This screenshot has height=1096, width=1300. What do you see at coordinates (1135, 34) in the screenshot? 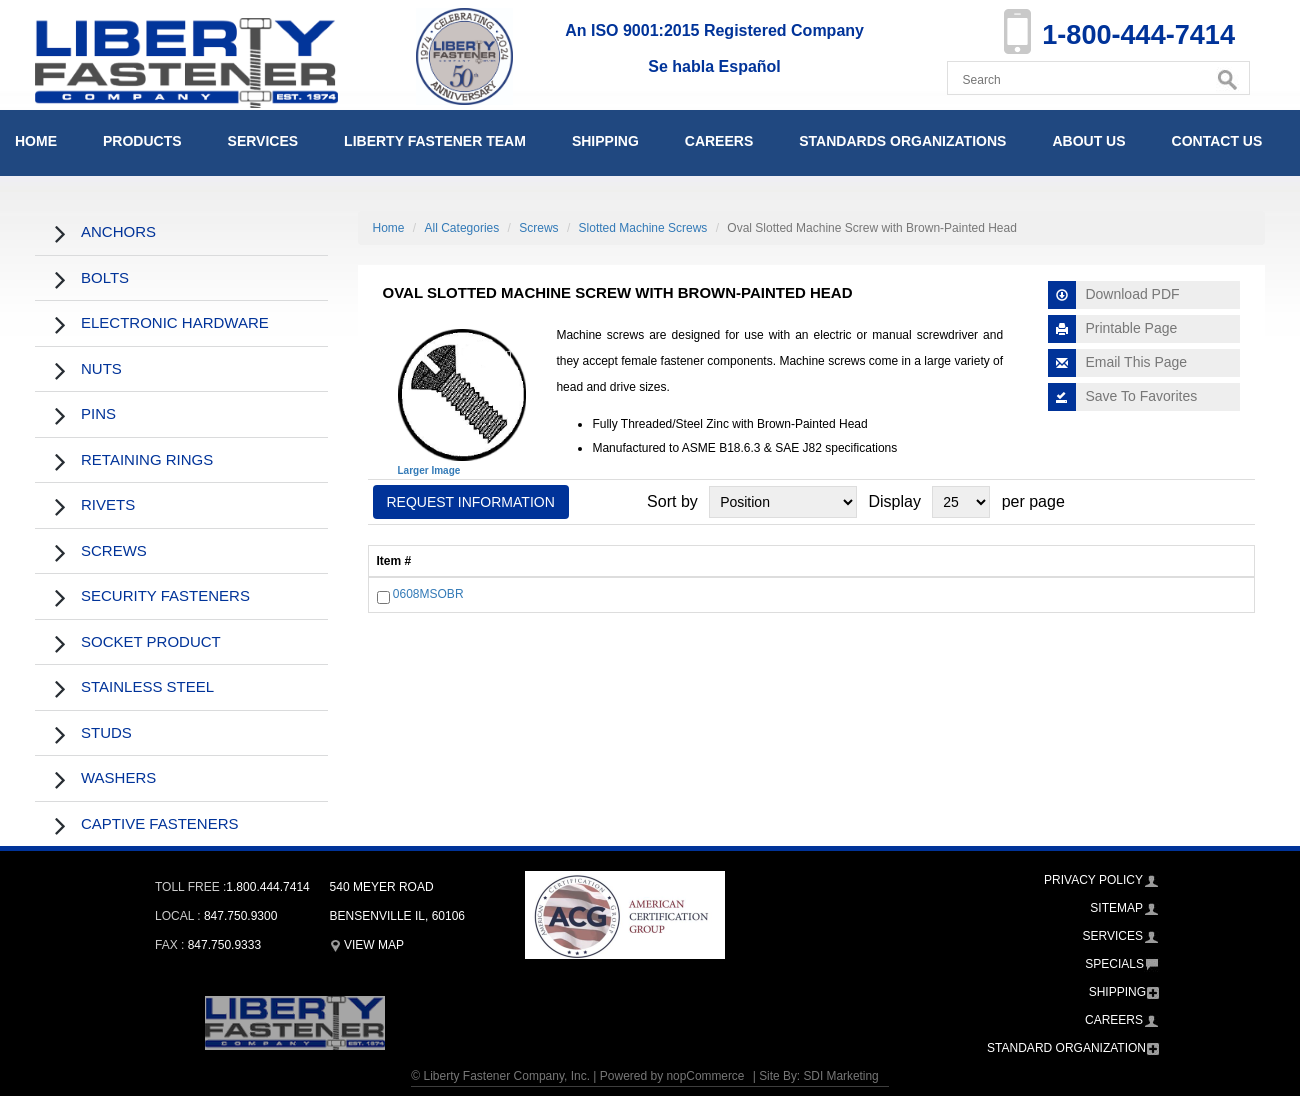
I see `1-800-444-7414` at bounding box center [1135, 34].